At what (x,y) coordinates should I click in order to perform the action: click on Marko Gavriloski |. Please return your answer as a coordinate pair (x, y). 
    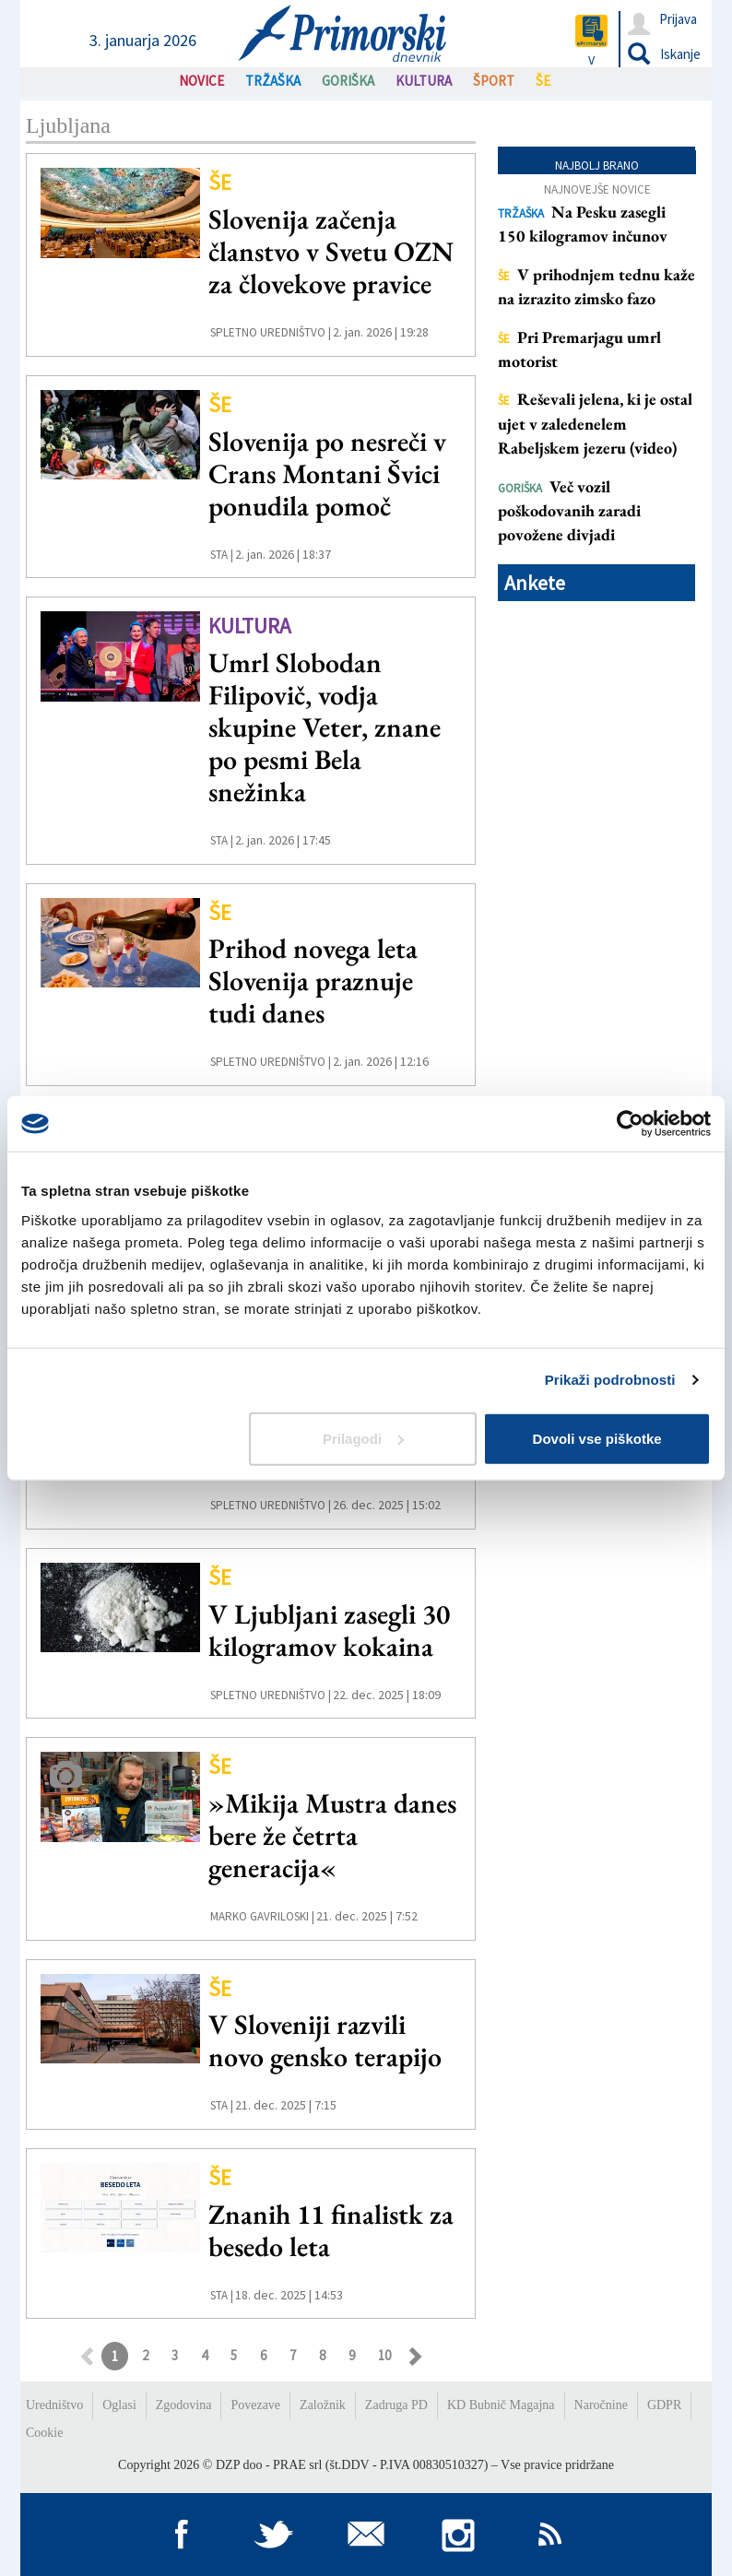
    Looking at the image, I should click on (262, 1916).